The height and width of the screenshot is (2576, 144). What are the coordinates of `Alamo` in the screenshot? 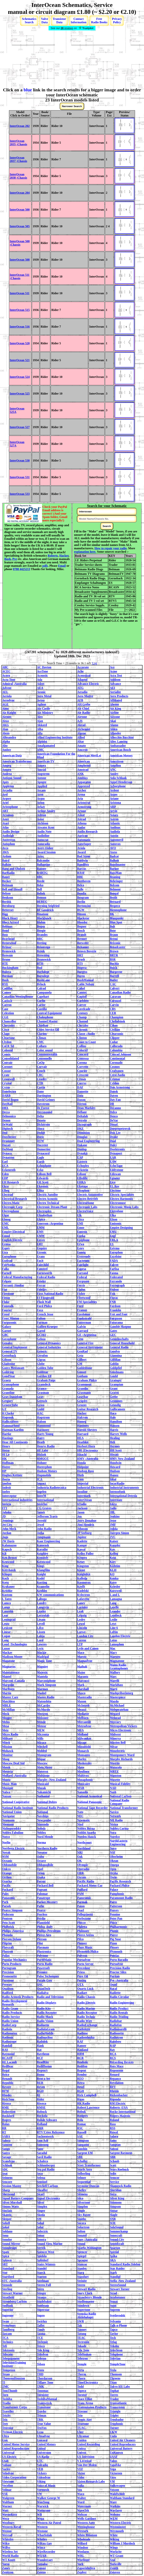 It's located at (114, 725).